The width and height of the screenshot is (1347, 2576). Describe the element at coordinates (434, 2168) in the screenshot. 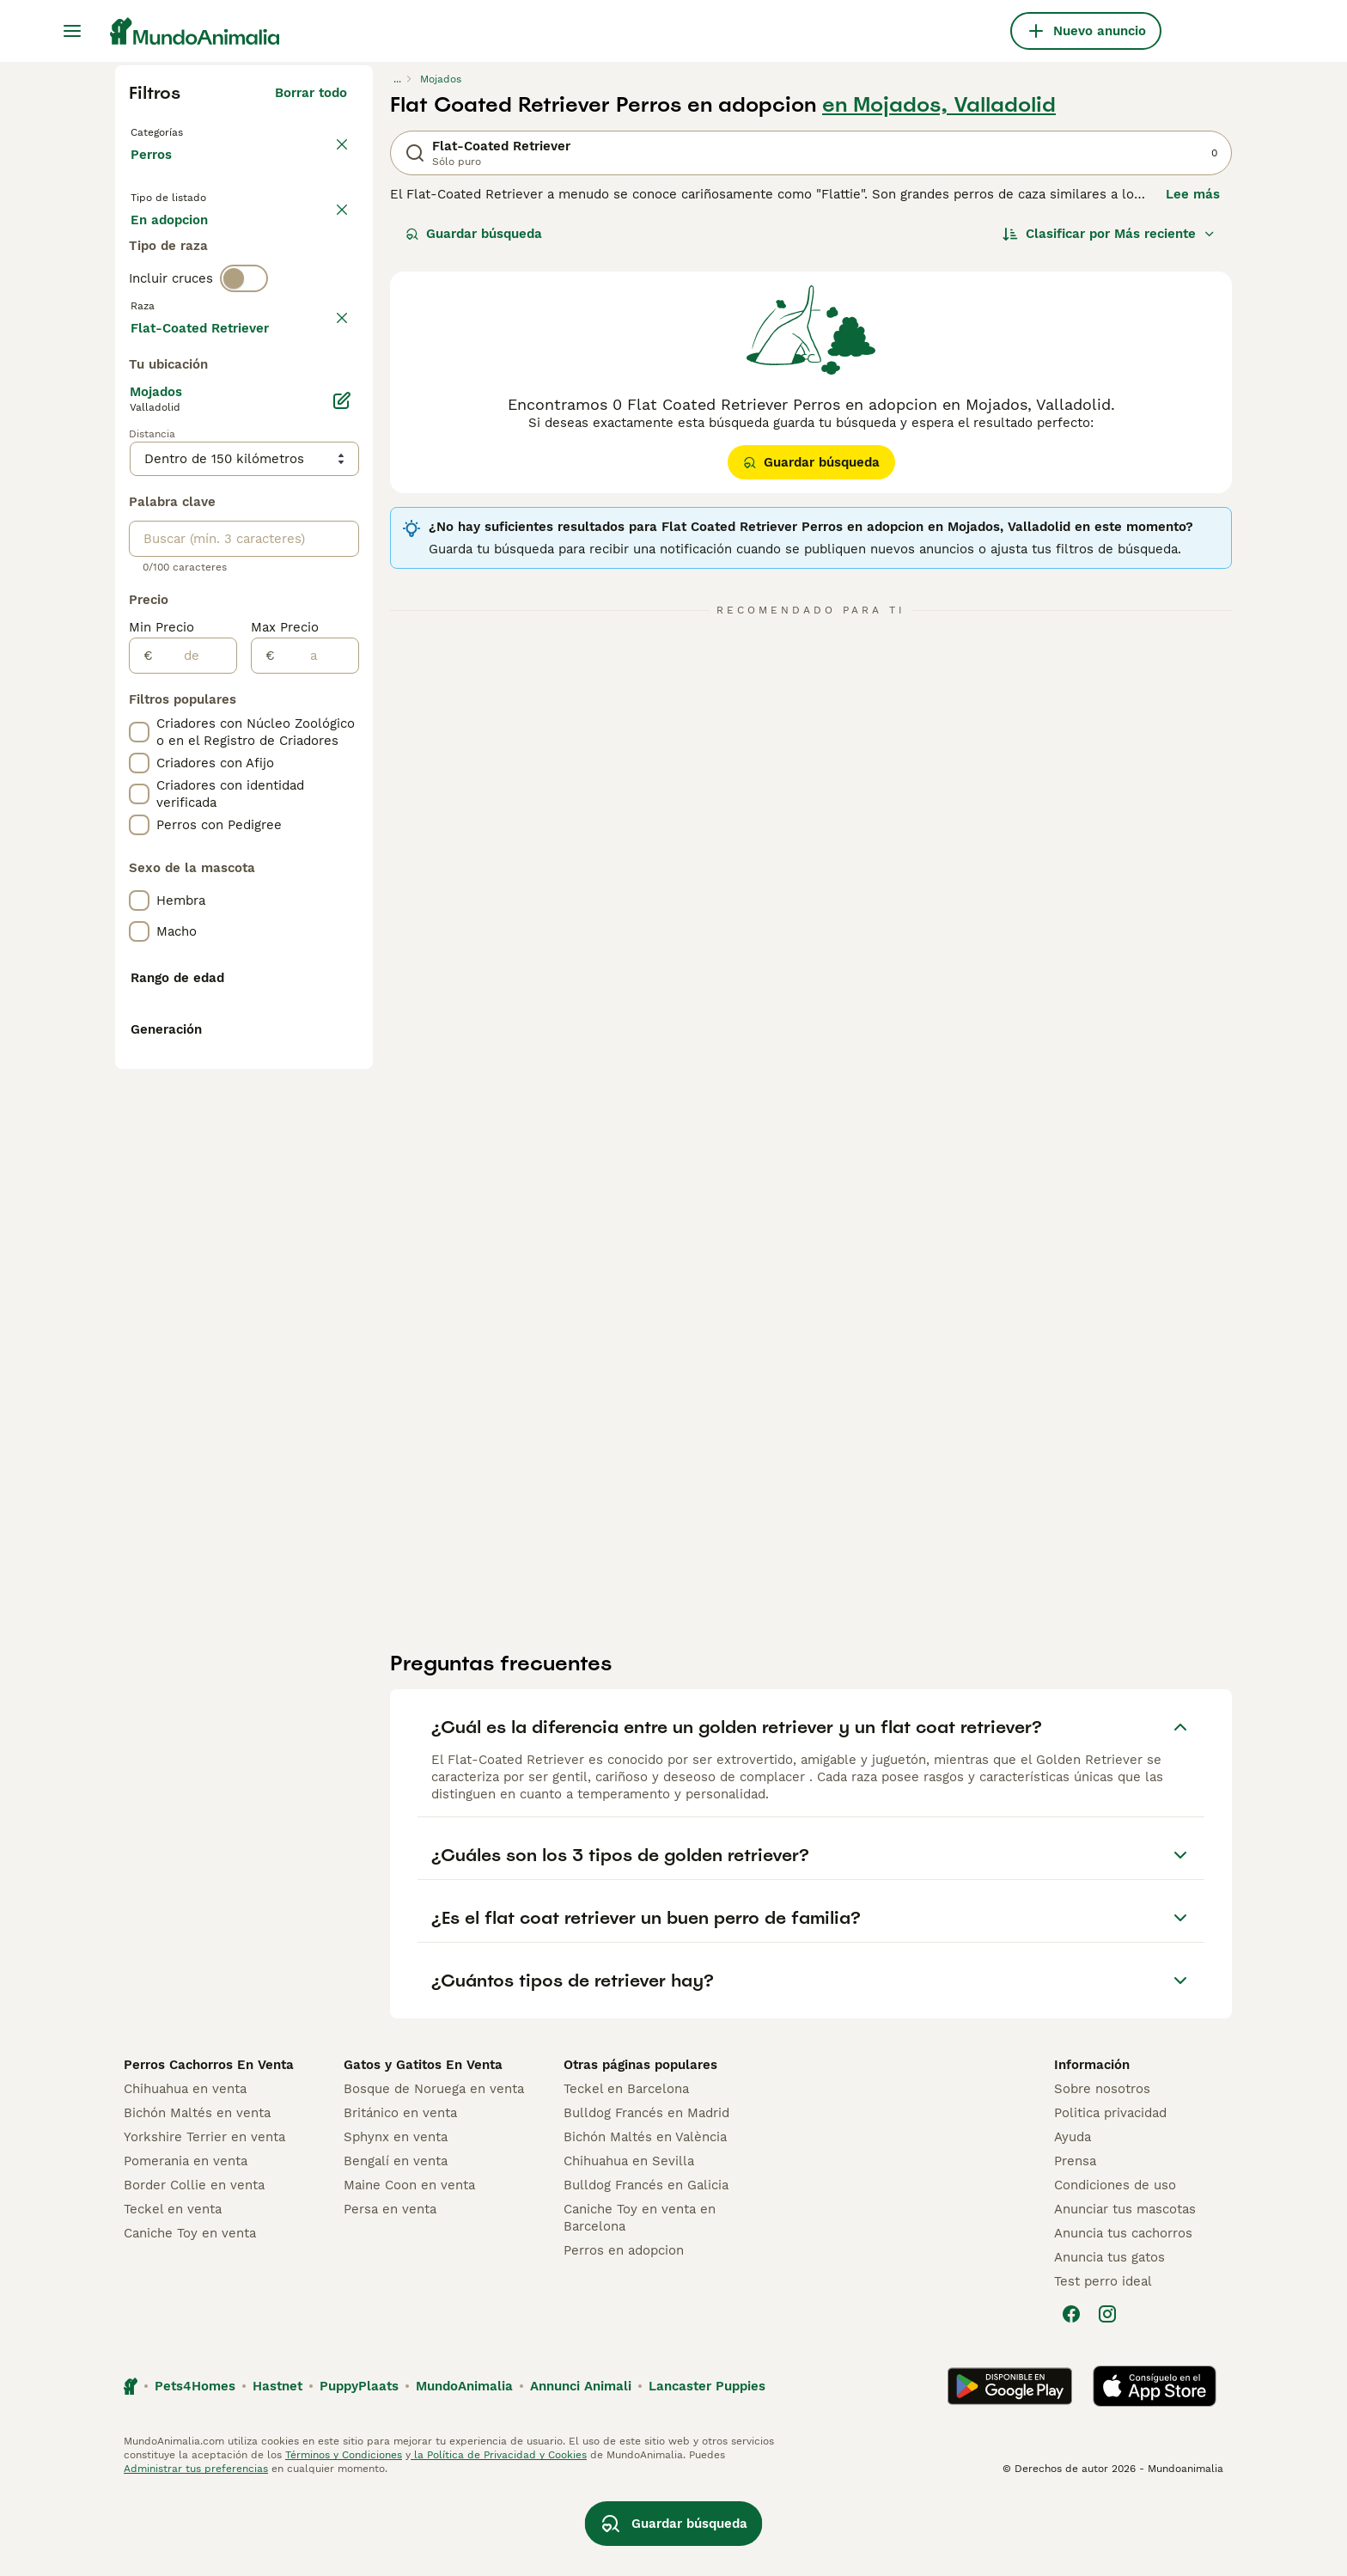

I see `Bosque de Noruega en venta` at that location.